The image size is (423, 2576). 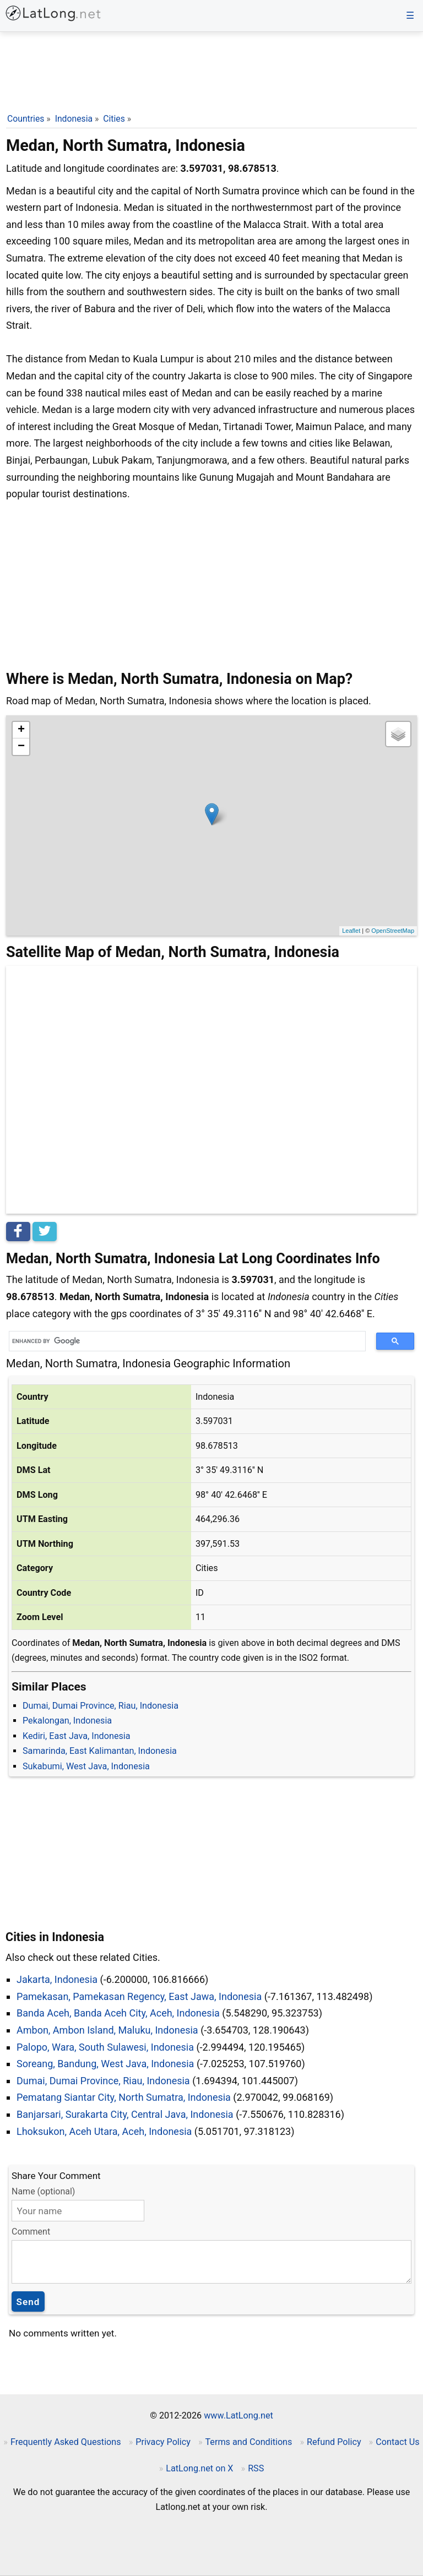 I want to click on Pematang Siantar City, North Sumatra, Indonesia, so click(x=124, y=2097).